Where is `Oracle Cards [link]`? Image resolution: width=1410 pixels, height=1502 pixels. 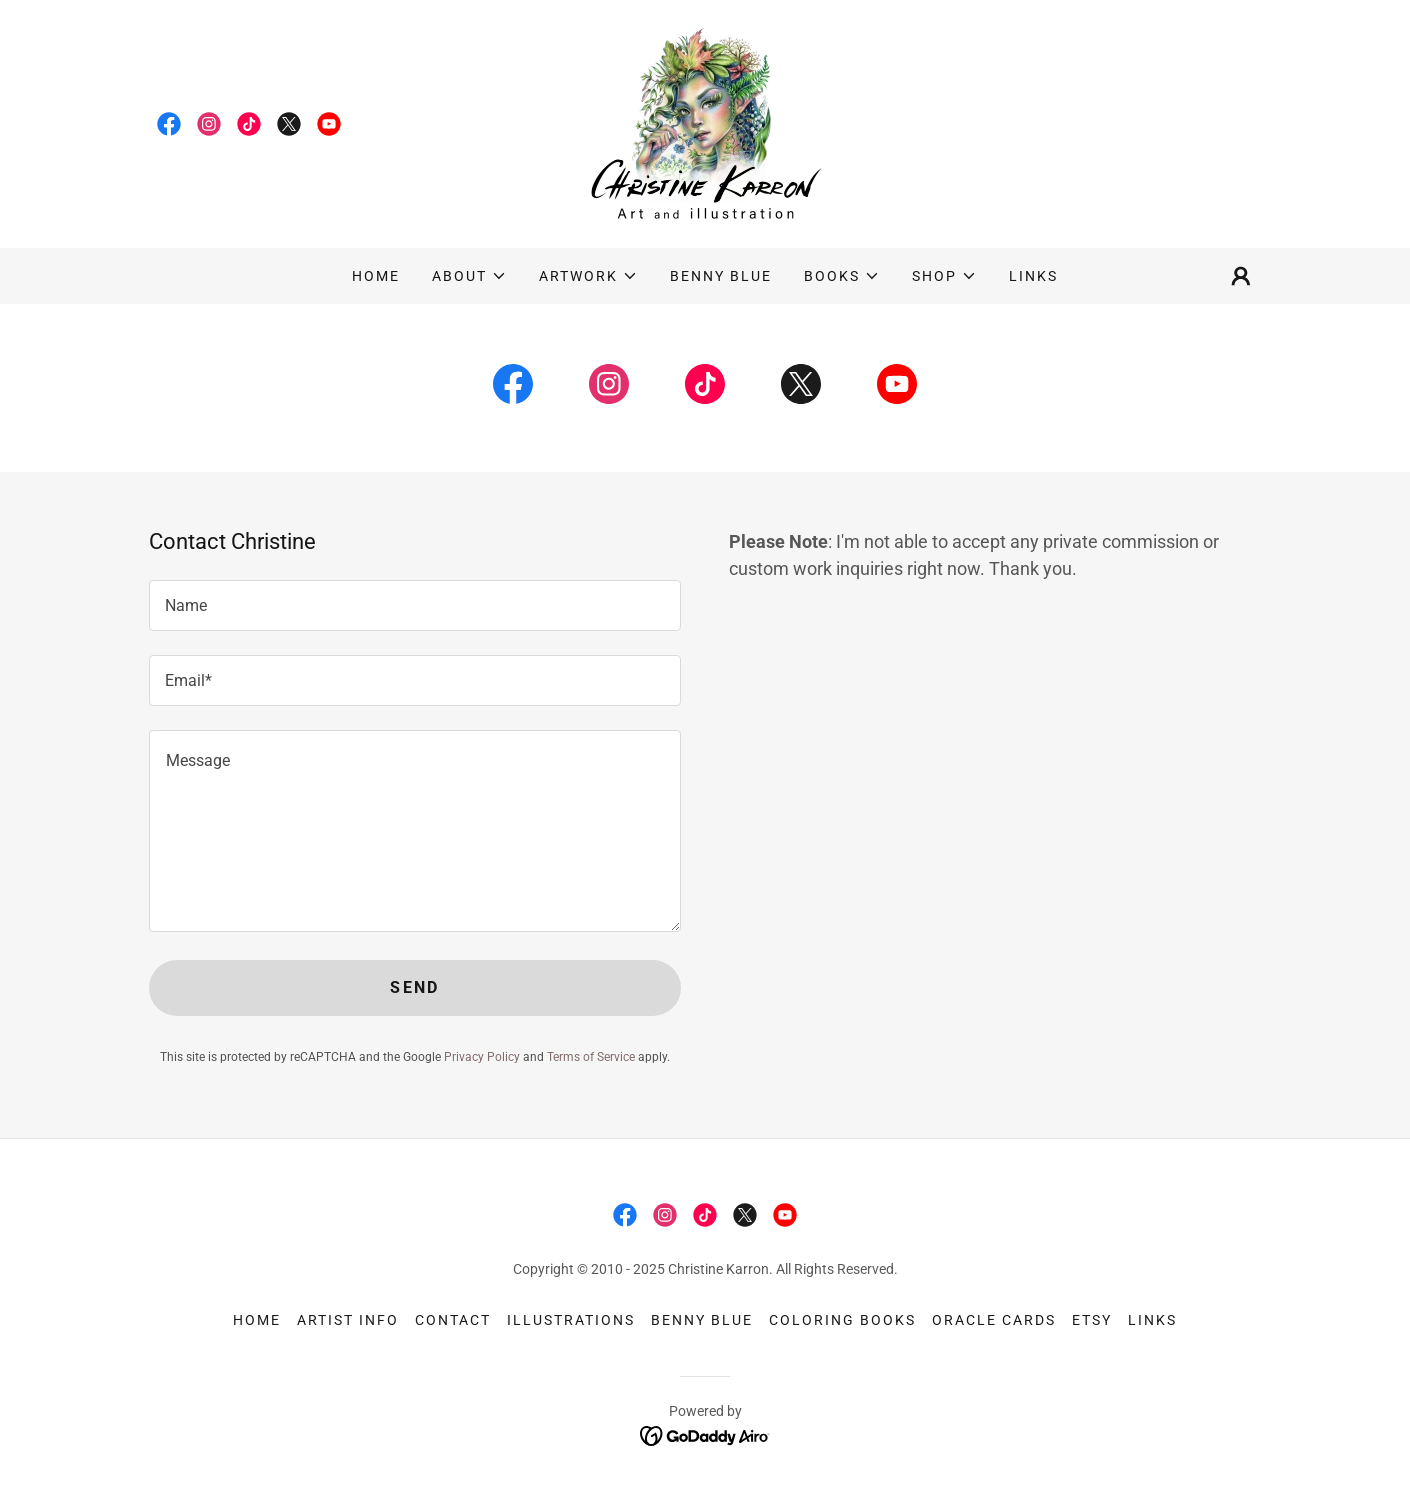 Oracle Cards [link] is located at coordinates (994, 1320).